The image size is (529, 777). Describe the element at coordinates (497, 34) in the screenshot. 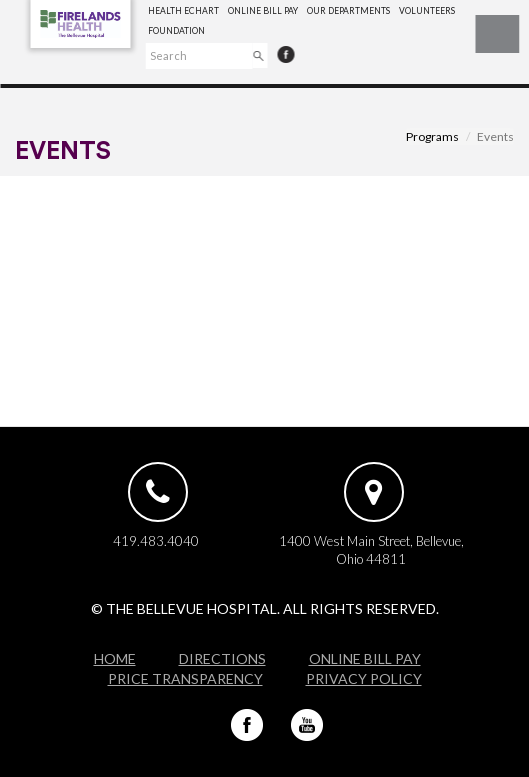

I see `☰ Menu` at that location.